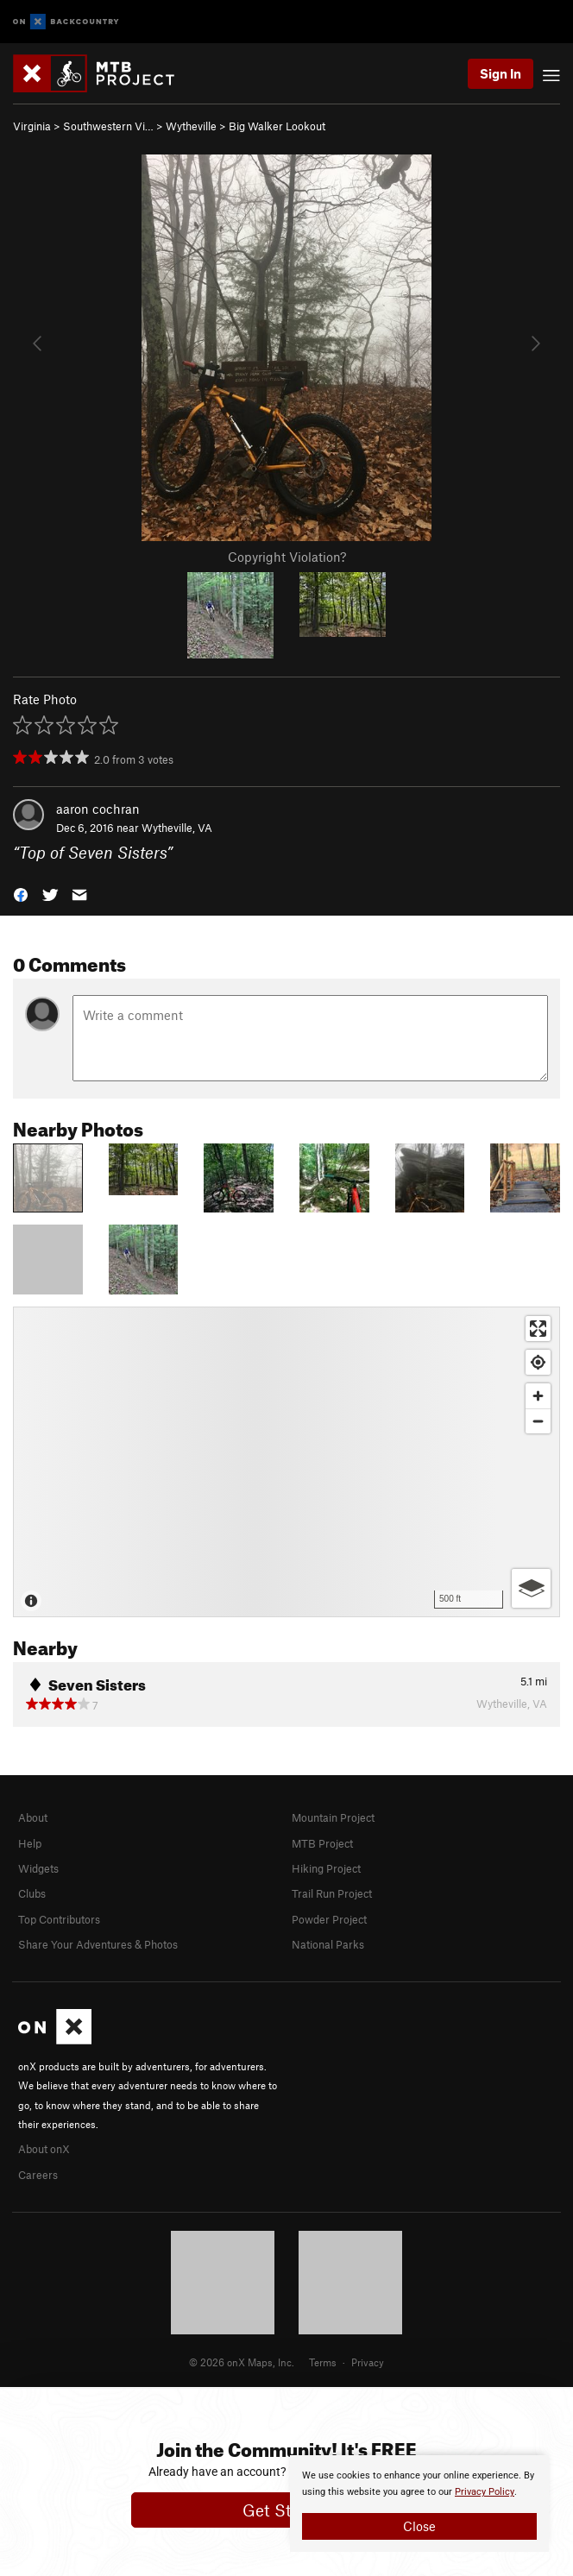  What do you see at coordinates (326, 1868) in the screenshot?
I see `Hiking Project` at bounding box center [326, 1868].